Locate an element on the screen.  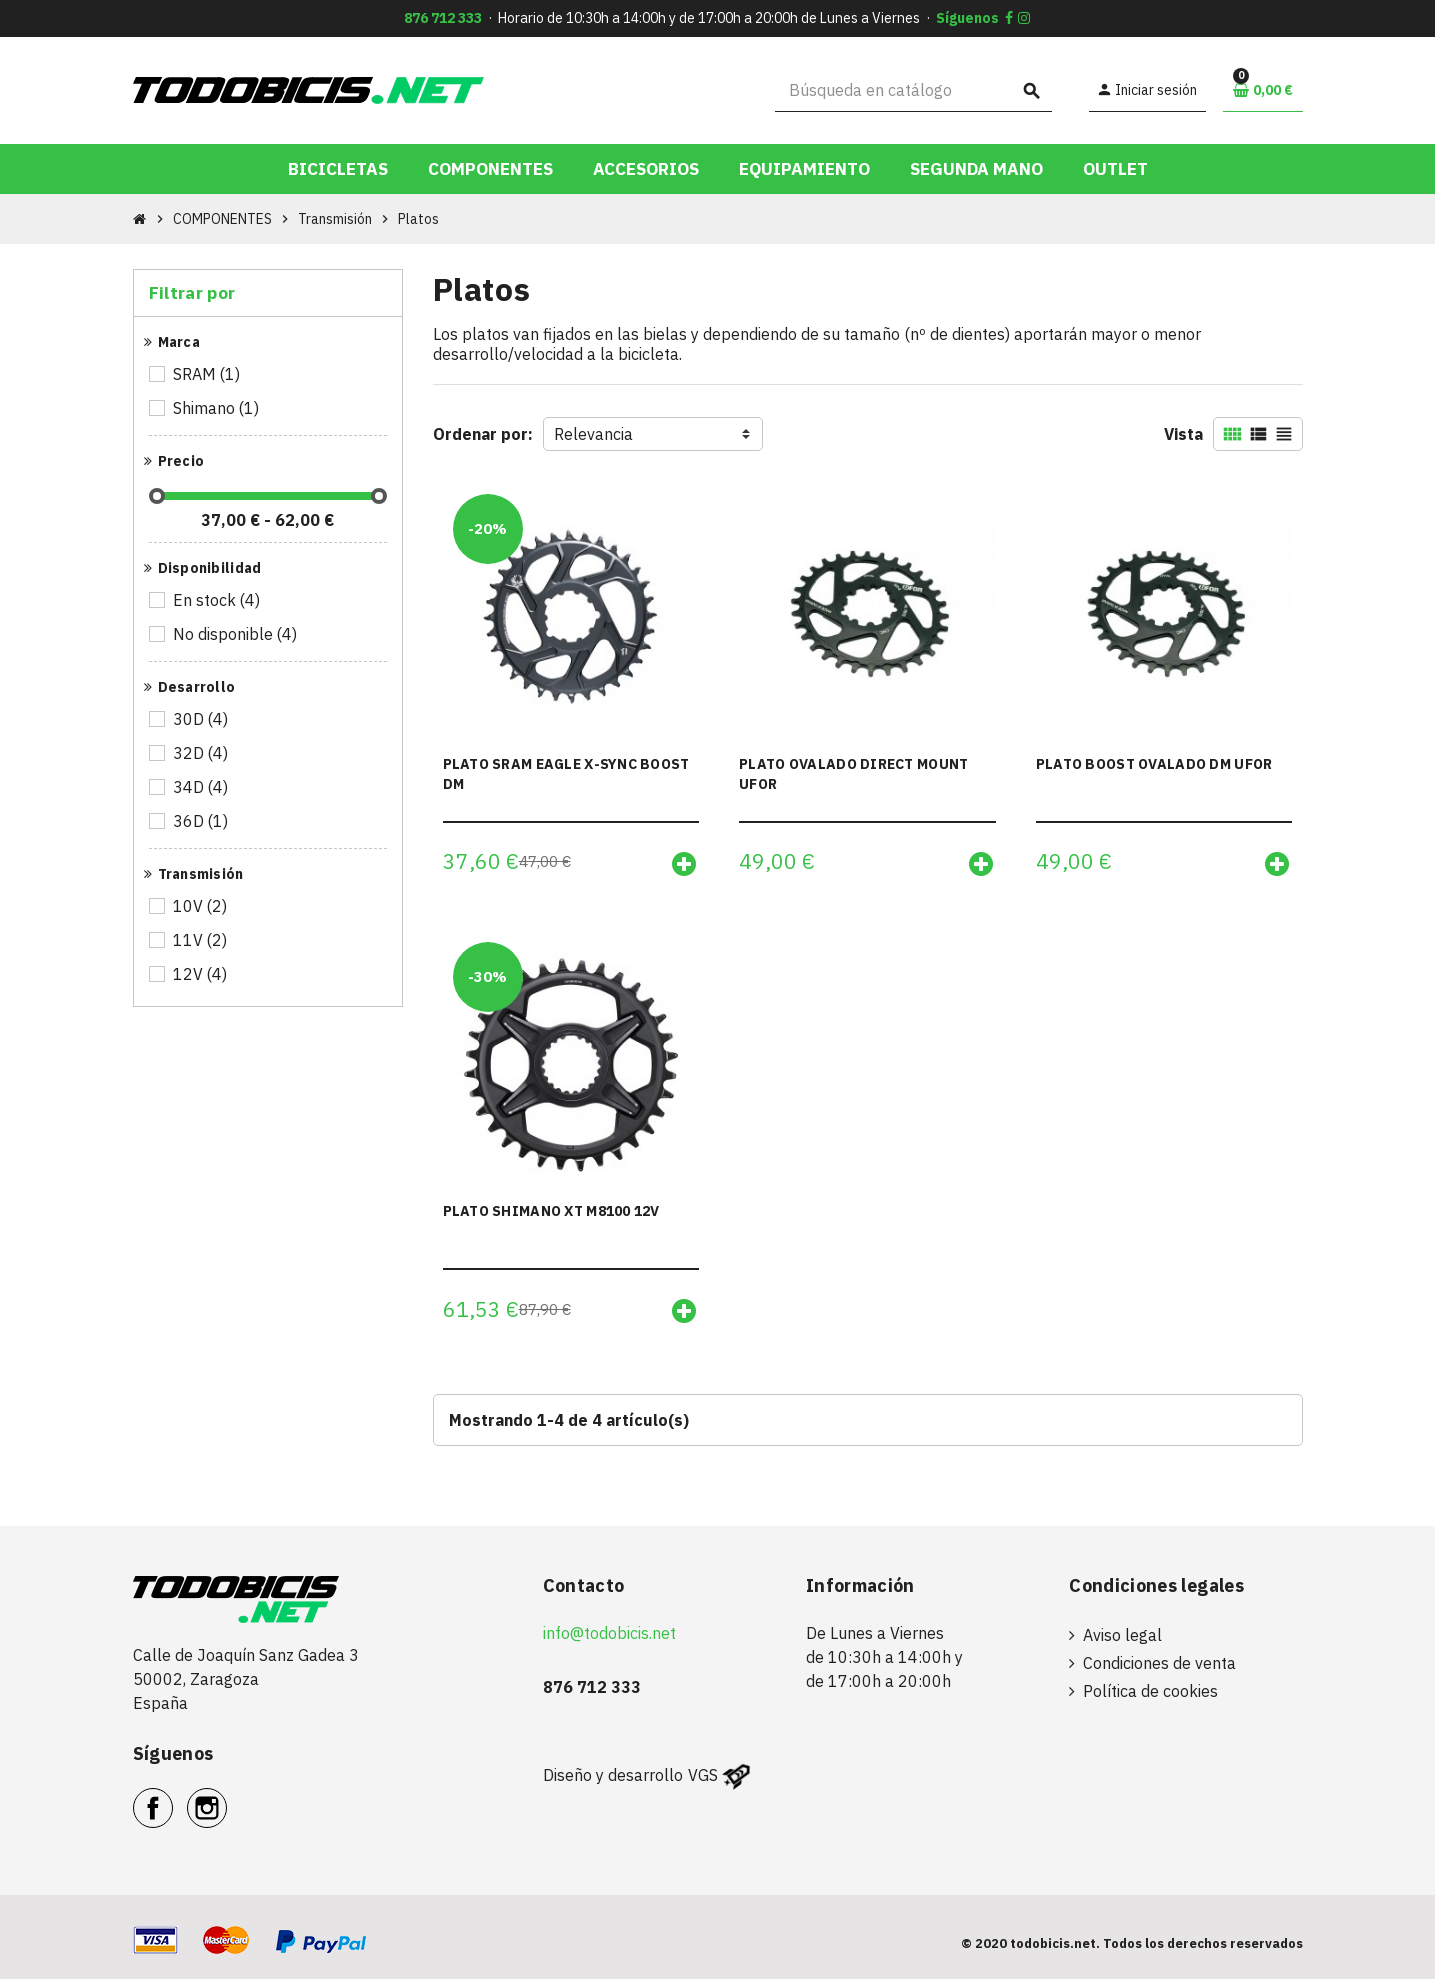
11V is located at coordinates (201, 940).